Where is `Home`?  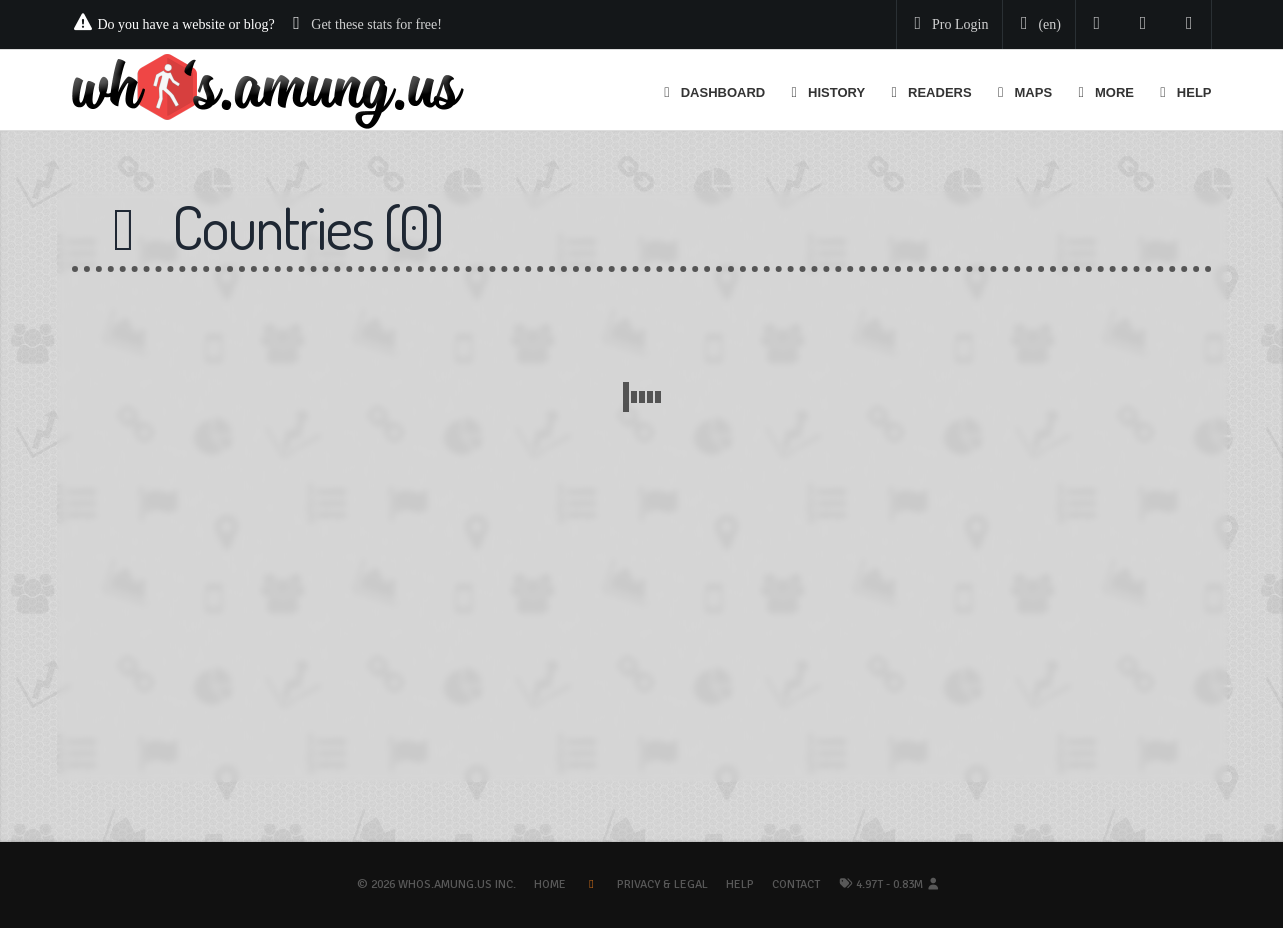 Home is located at coordinates (550, 884).